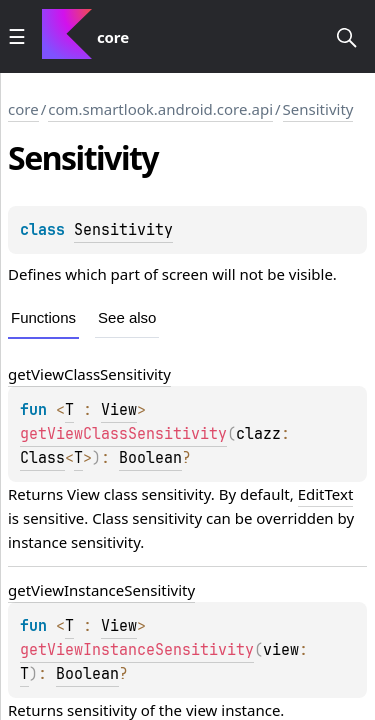 This screenshot has height=720, width=375. Describe the element at coordinates (127, 317) in the screenshot. I see `See also` at that location.